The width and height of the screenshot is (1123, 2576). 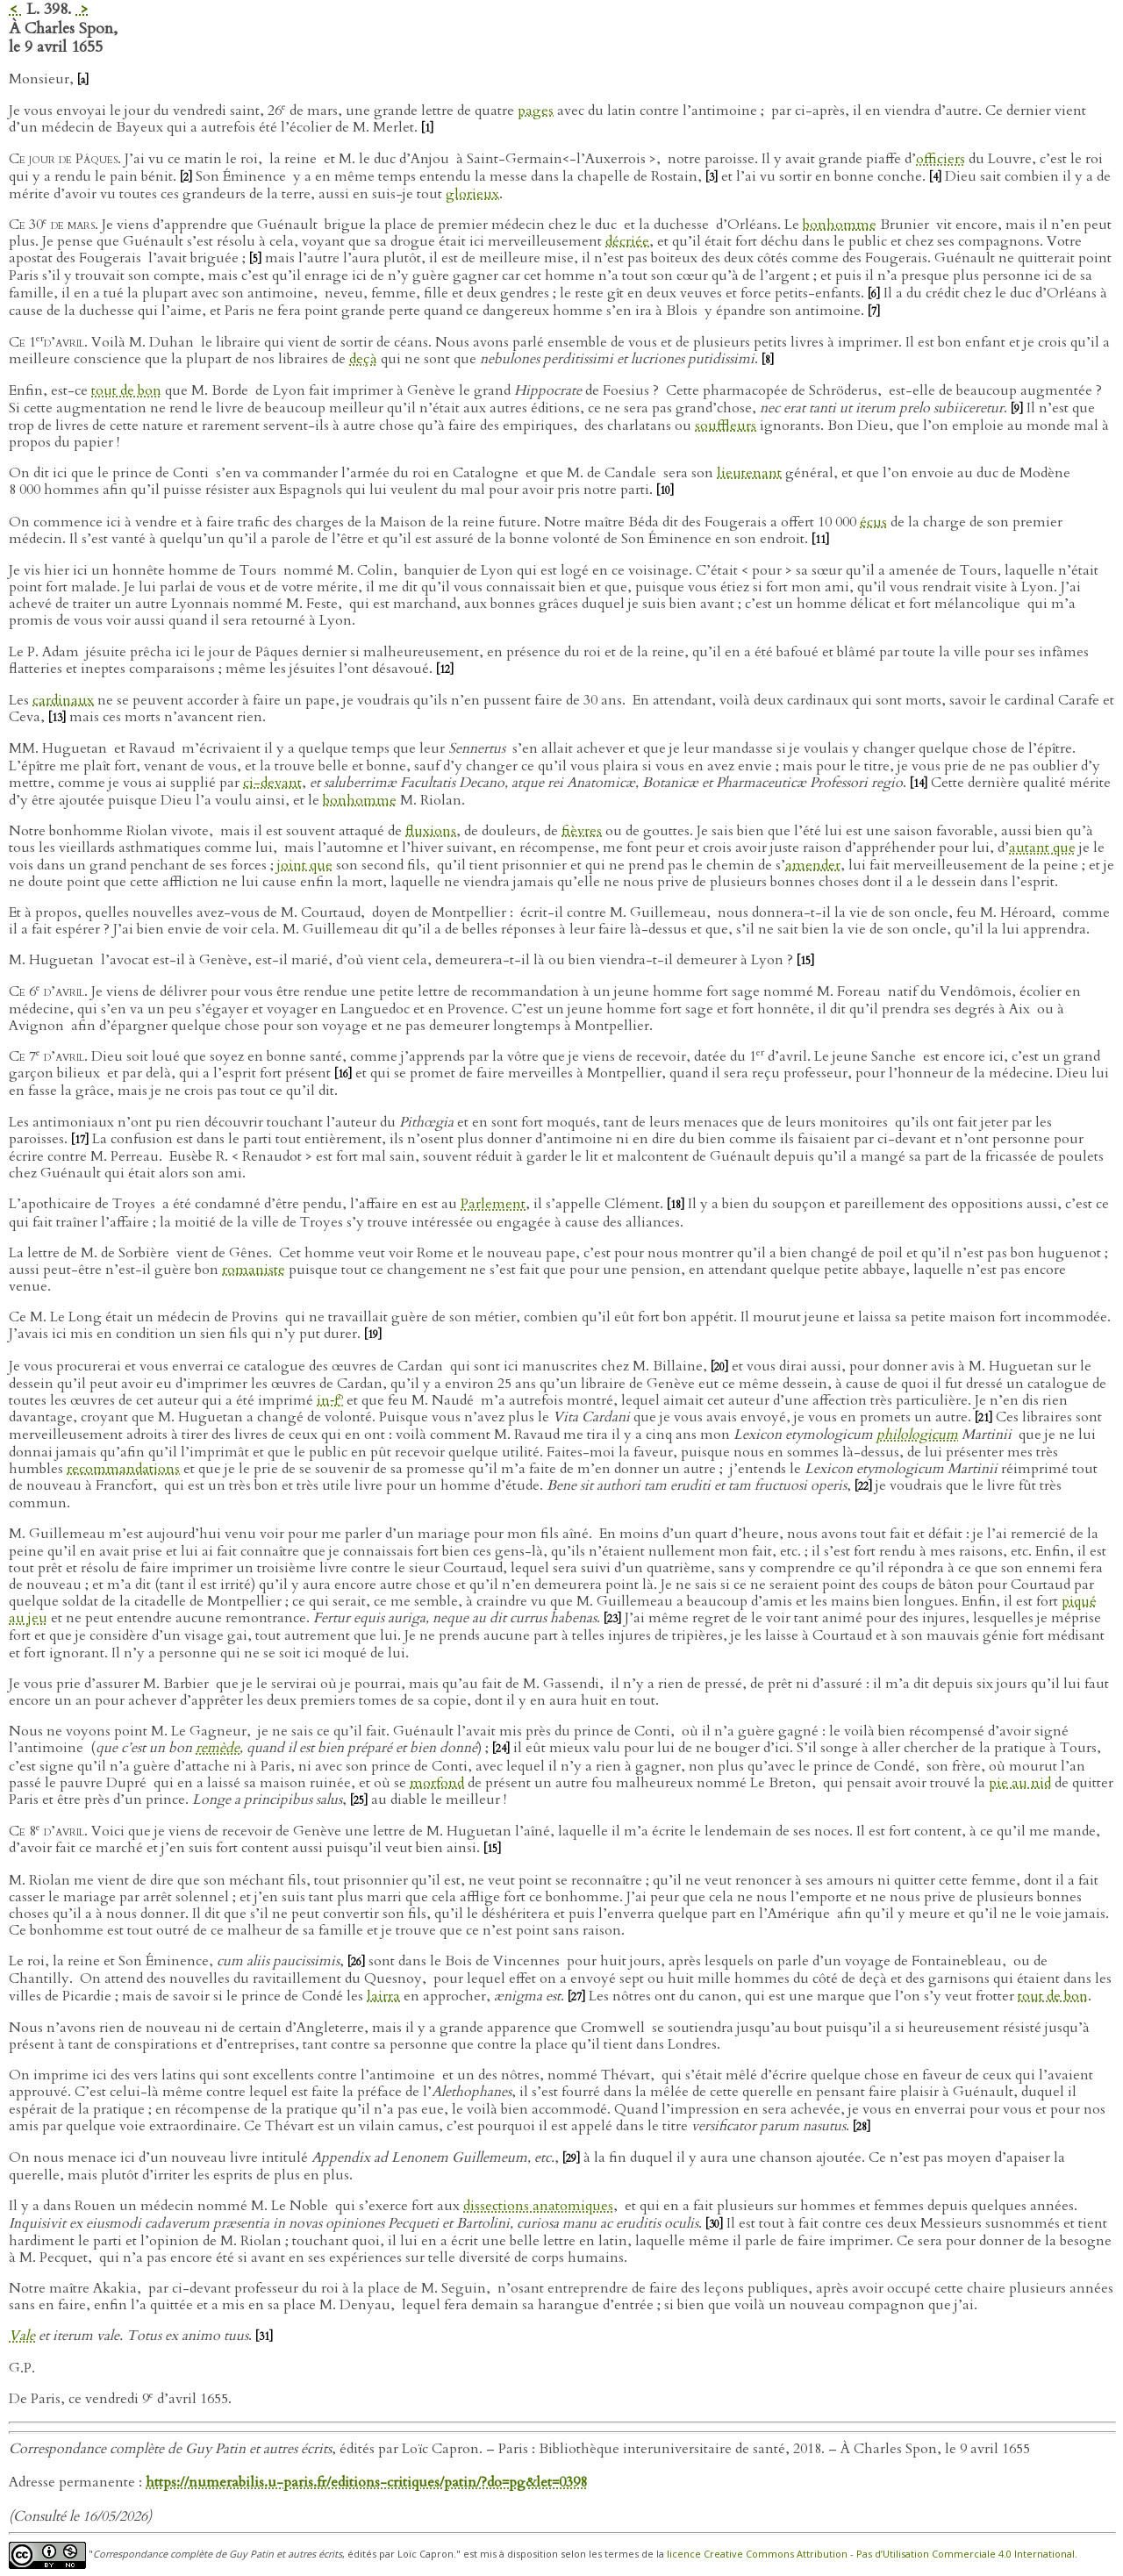 I want to click on décriée, so click(x=627, y=241).